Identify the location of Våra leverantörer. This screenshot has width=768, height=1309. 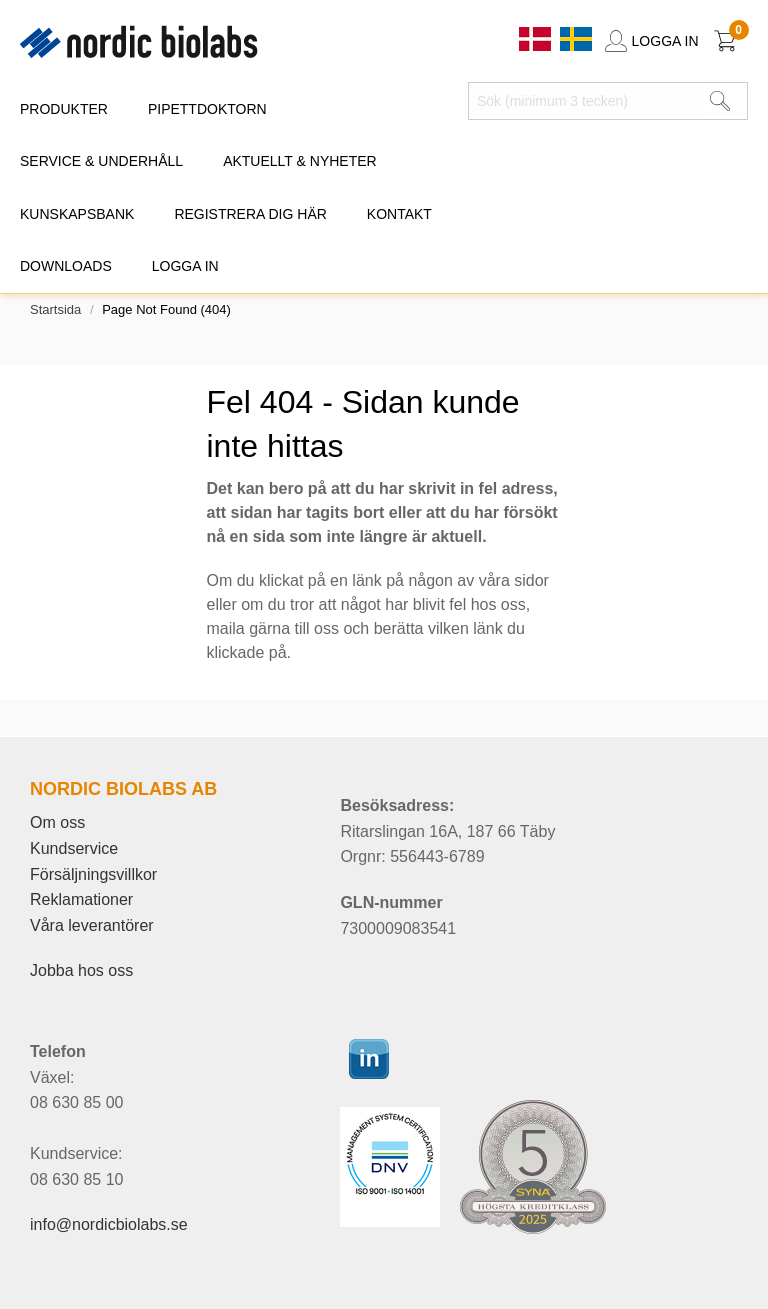
(92, 925).